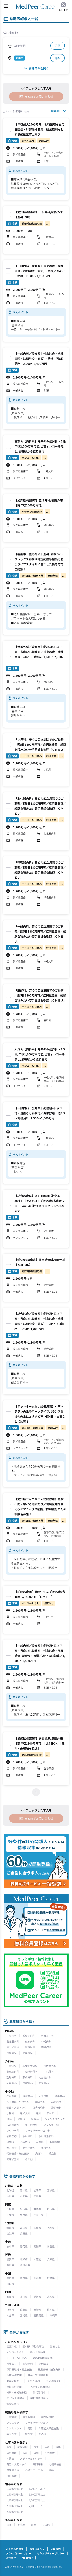 This screenshot has height=2576, width=72. Describe the element at coordinates (14, 2494) in the screenshot. I see `1,400万円以上` at that location.